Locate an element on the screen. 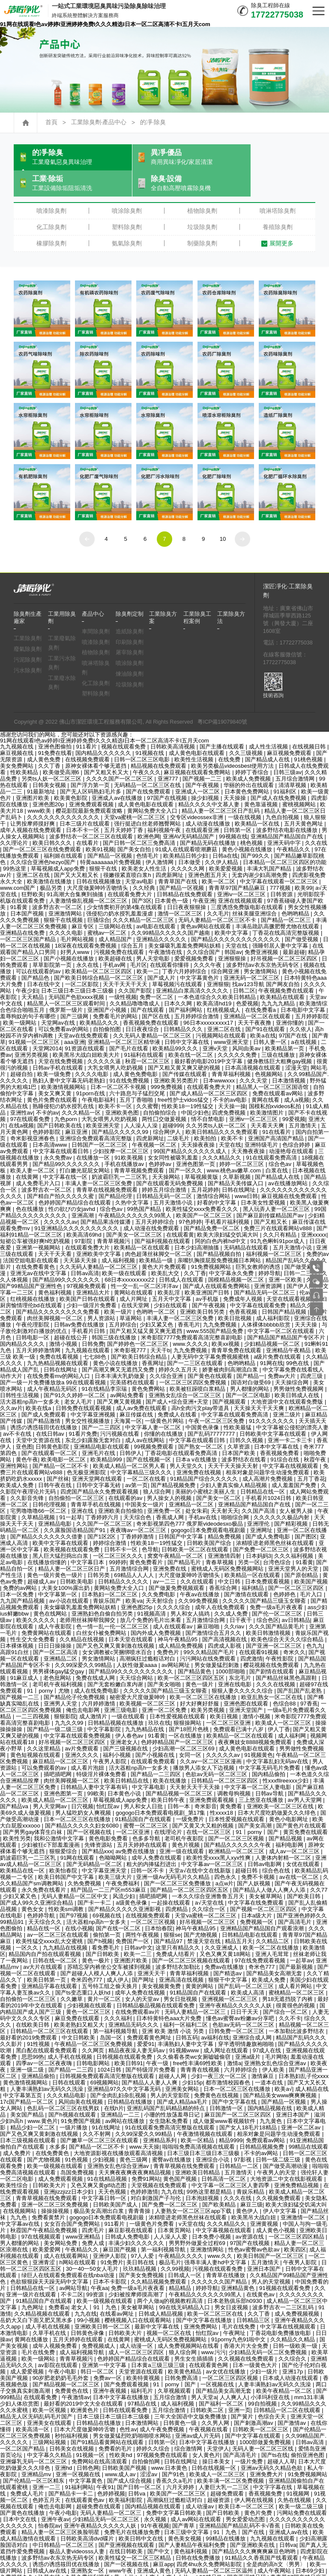 The height and width of the screenshot is (2576, 329). 国产又大又粗又长 is located at coordinates (77, 851).